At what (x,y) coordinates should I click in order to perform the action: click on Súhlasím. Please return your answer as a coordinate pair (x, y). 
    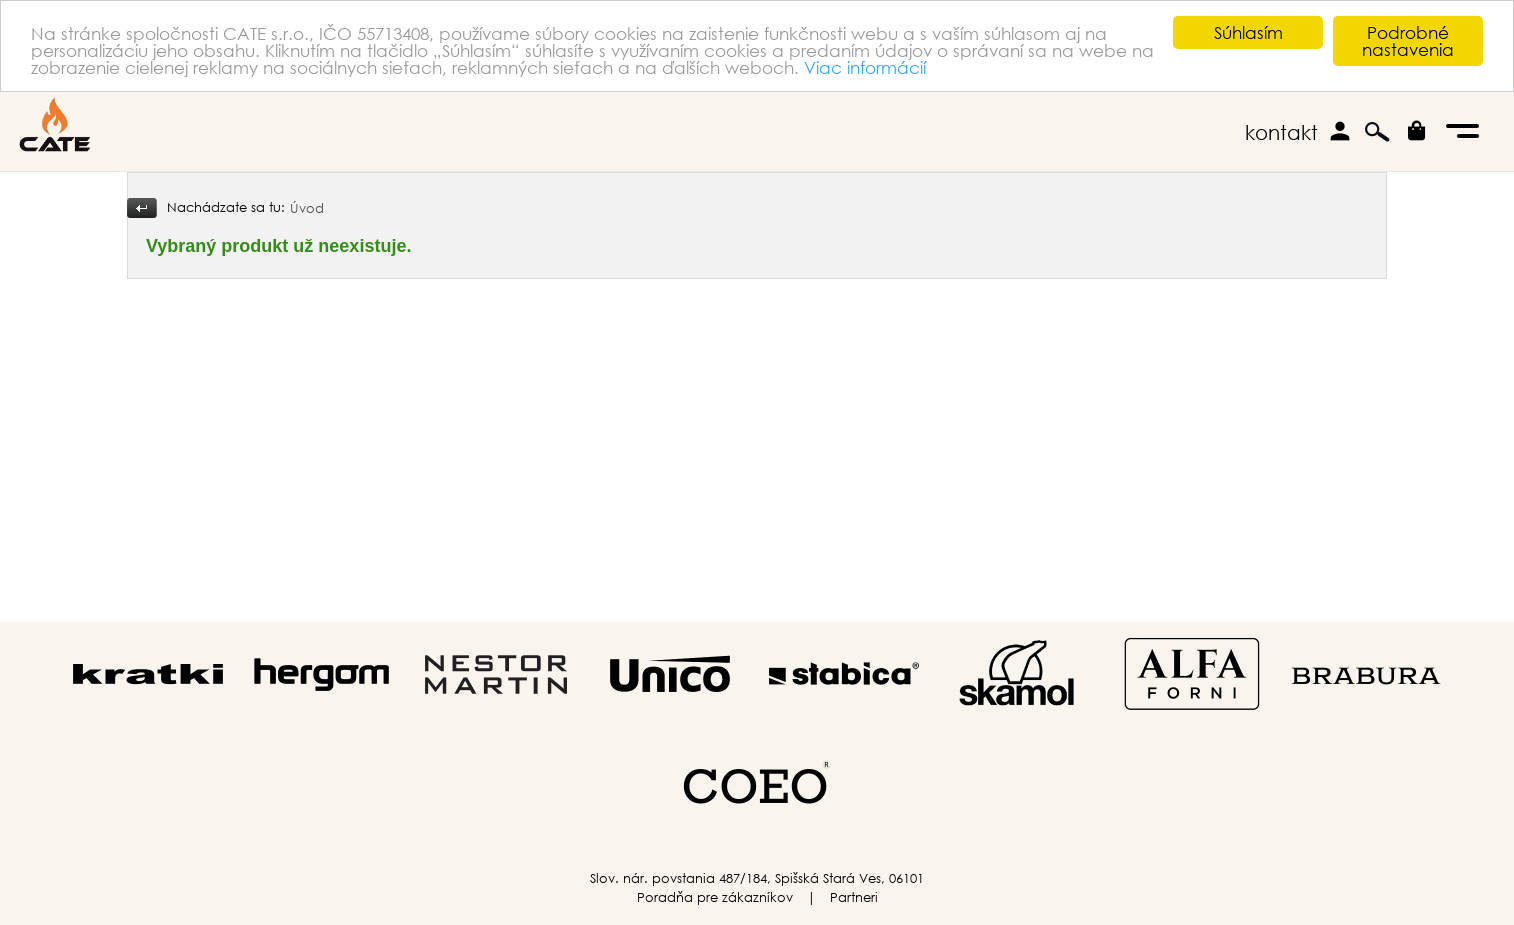
    Looking at the image, I should click on (1248, 32).